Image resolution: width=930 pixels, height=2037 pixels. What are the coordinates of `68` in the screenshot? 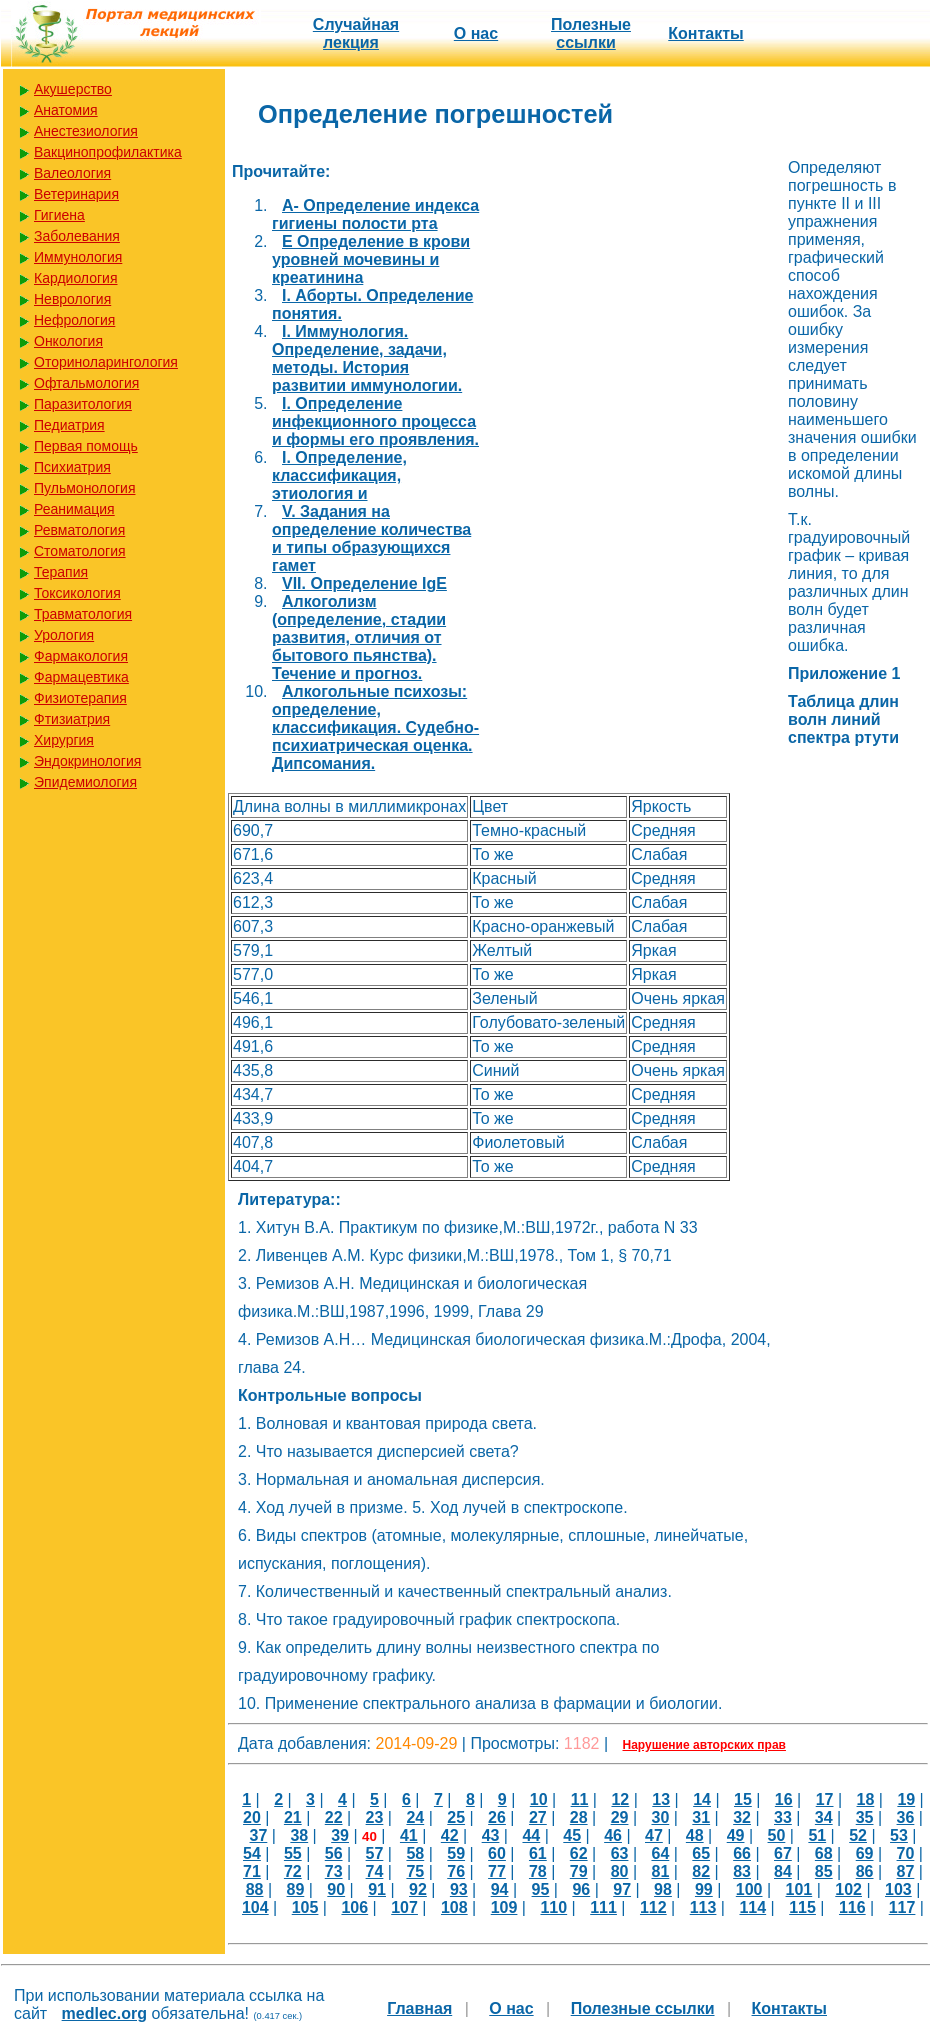 It's located at (824, 1853).